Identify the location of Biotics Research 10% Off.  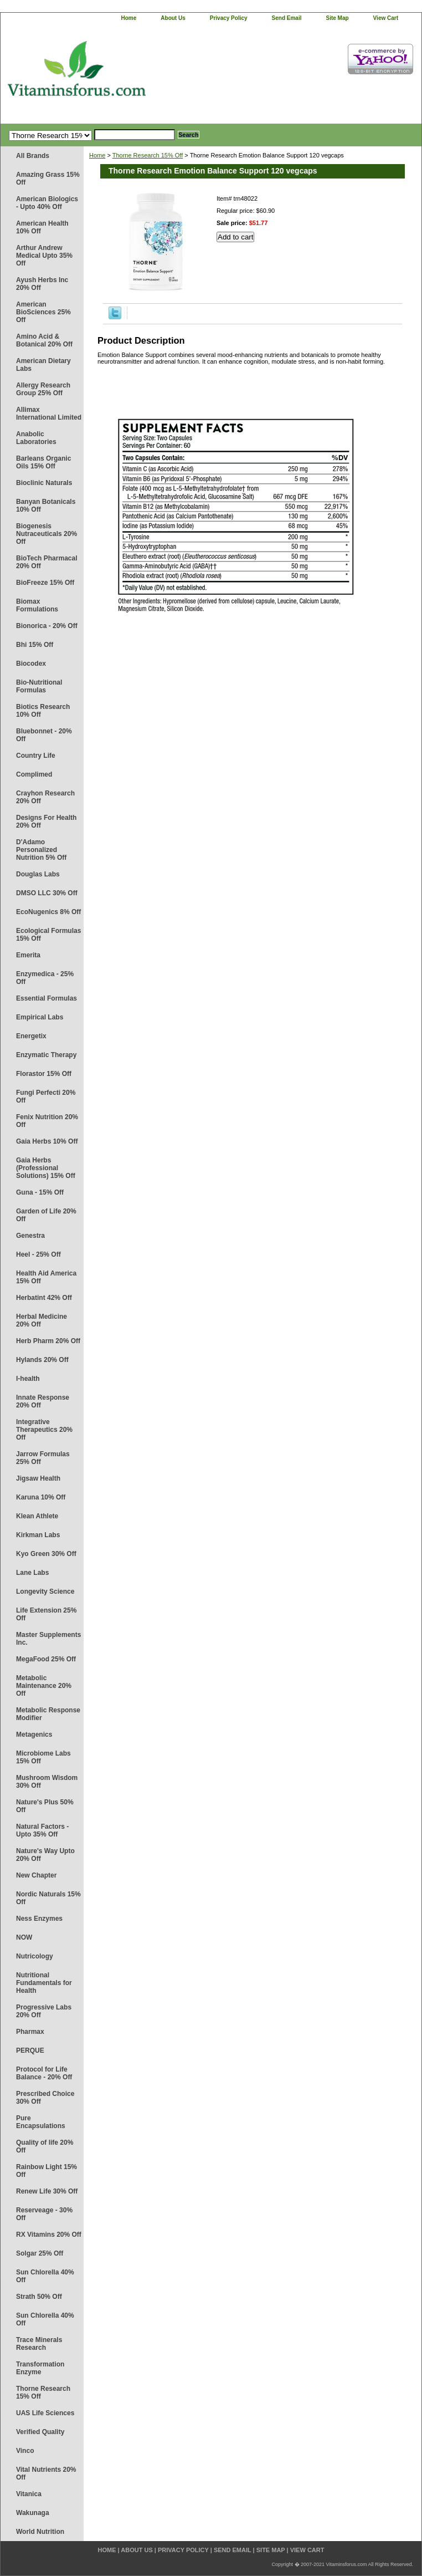
(43, 710).